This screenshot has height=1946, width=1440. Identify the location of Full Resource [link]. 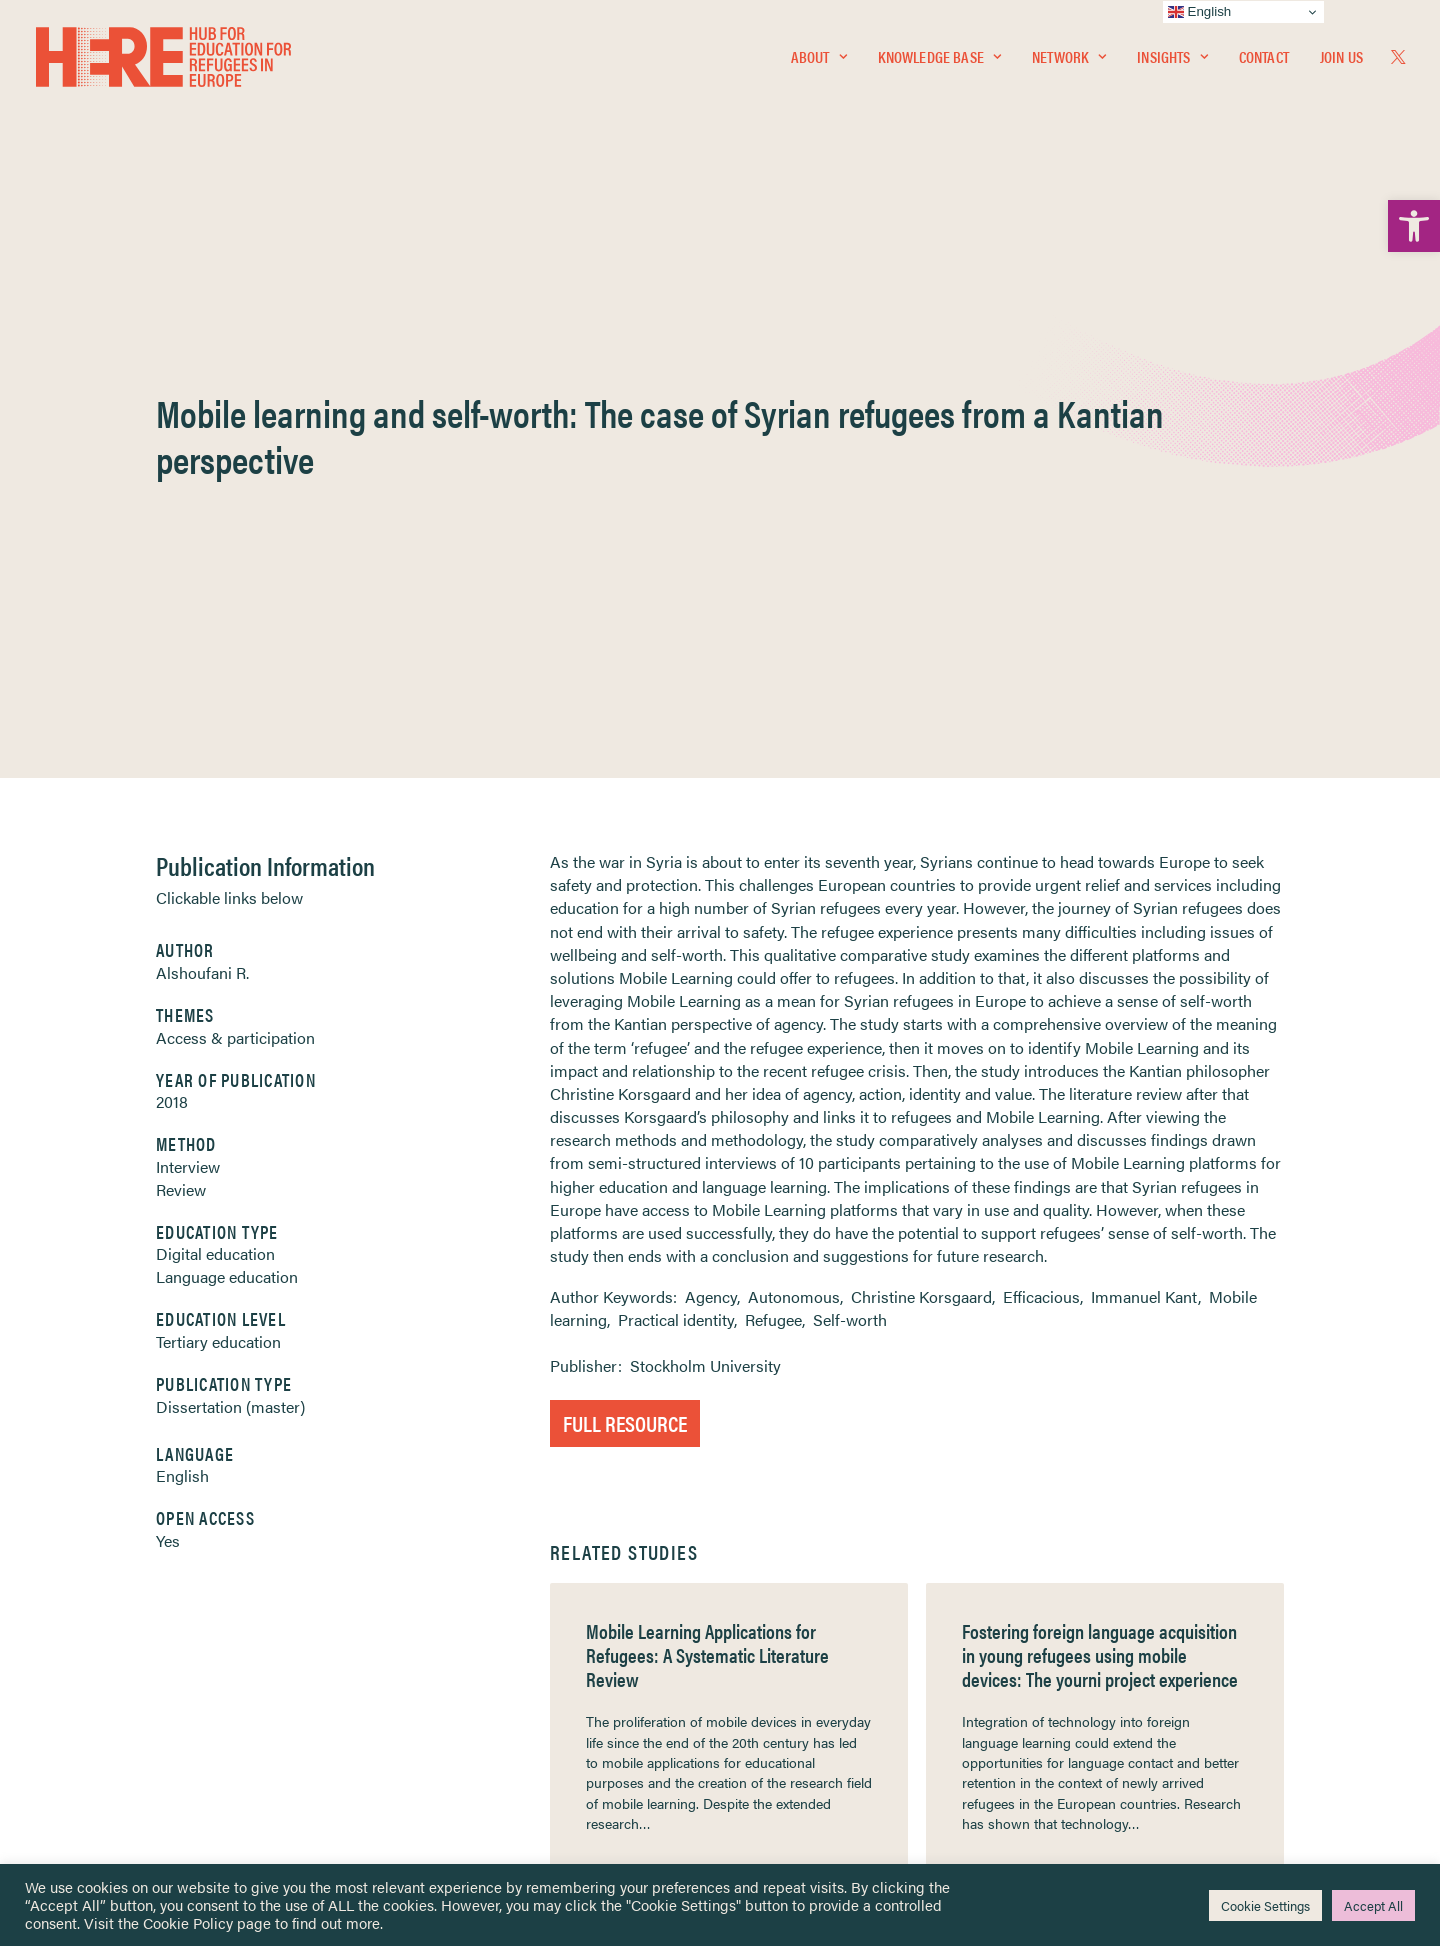
(625, 932).